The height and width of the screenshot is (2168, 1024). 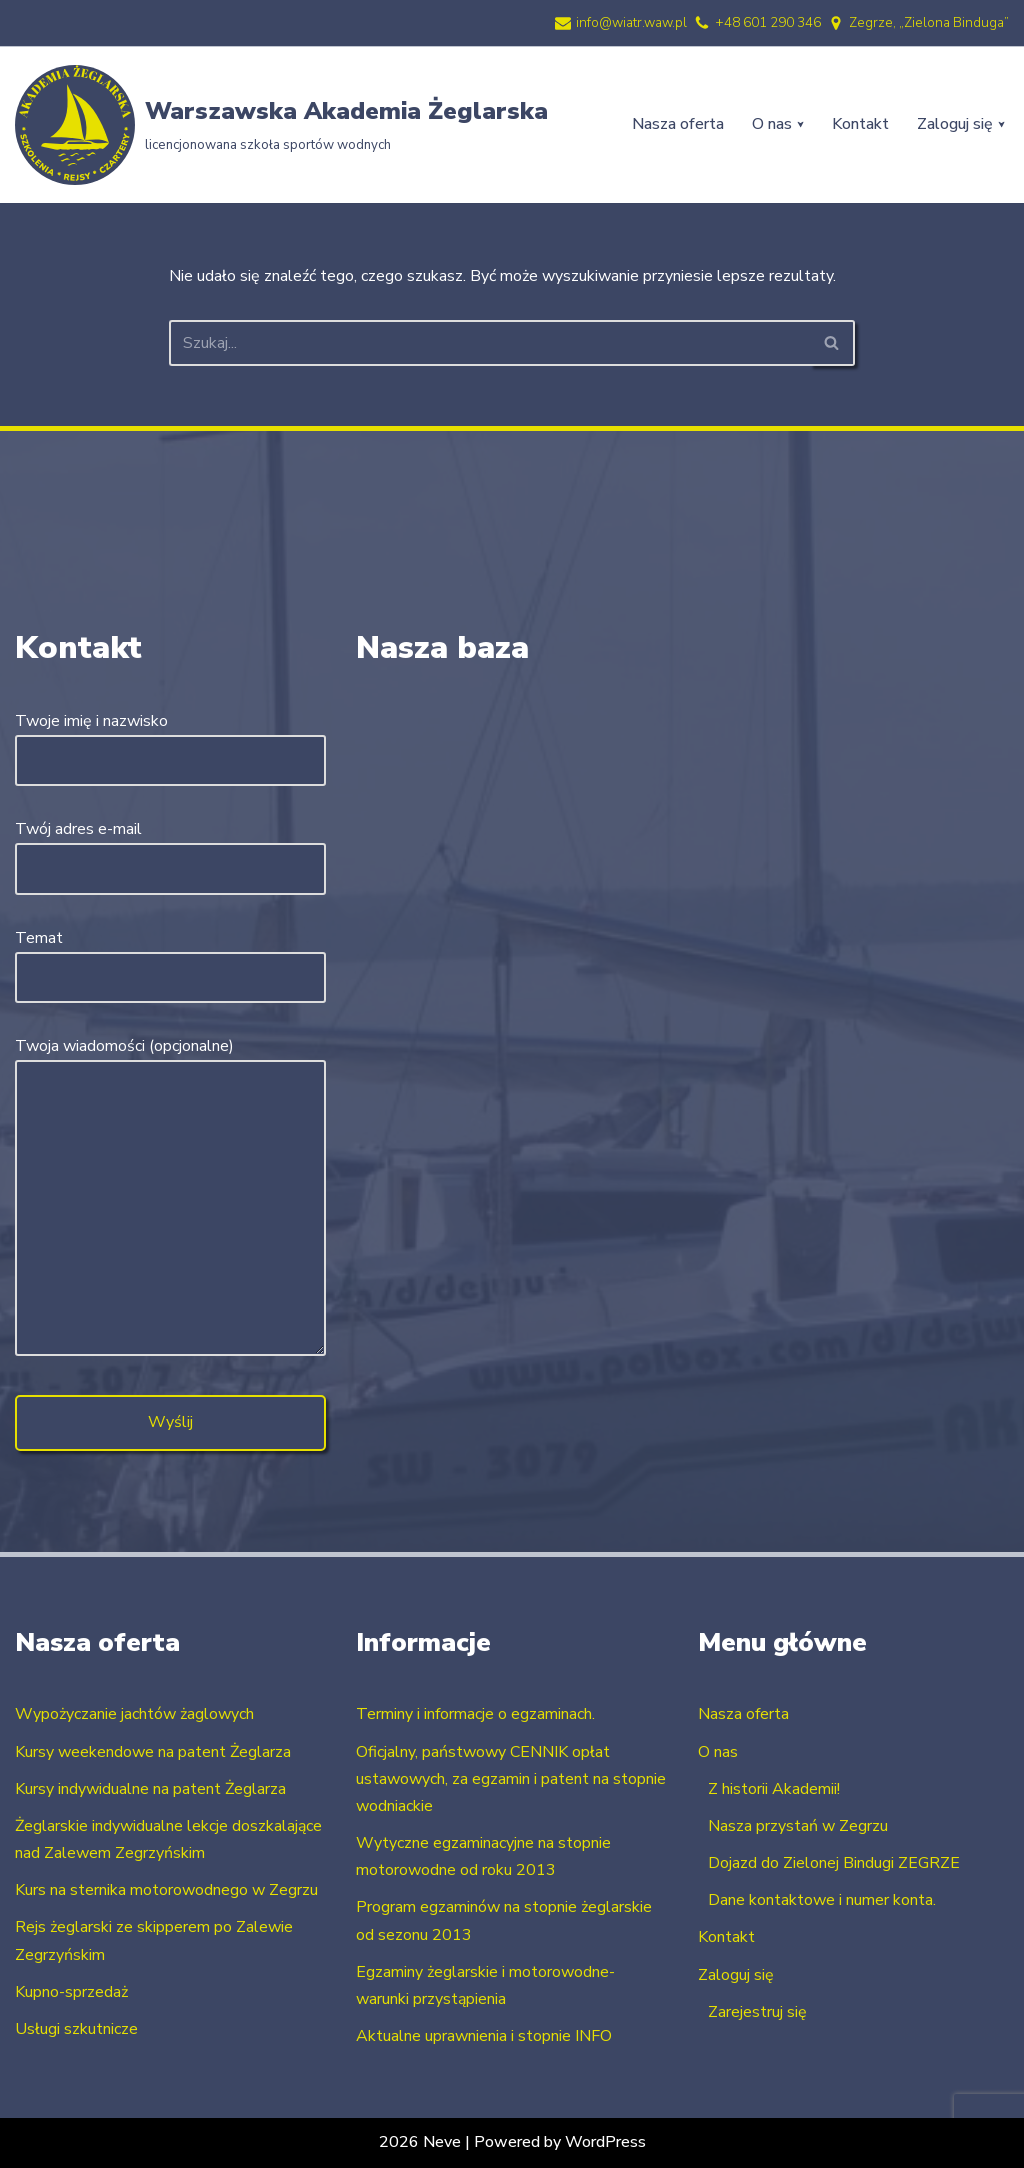 What do you see at coordinates (490, 343) in the screenshot?
I see `[Szukaj]` at bounding box center [490, 343].